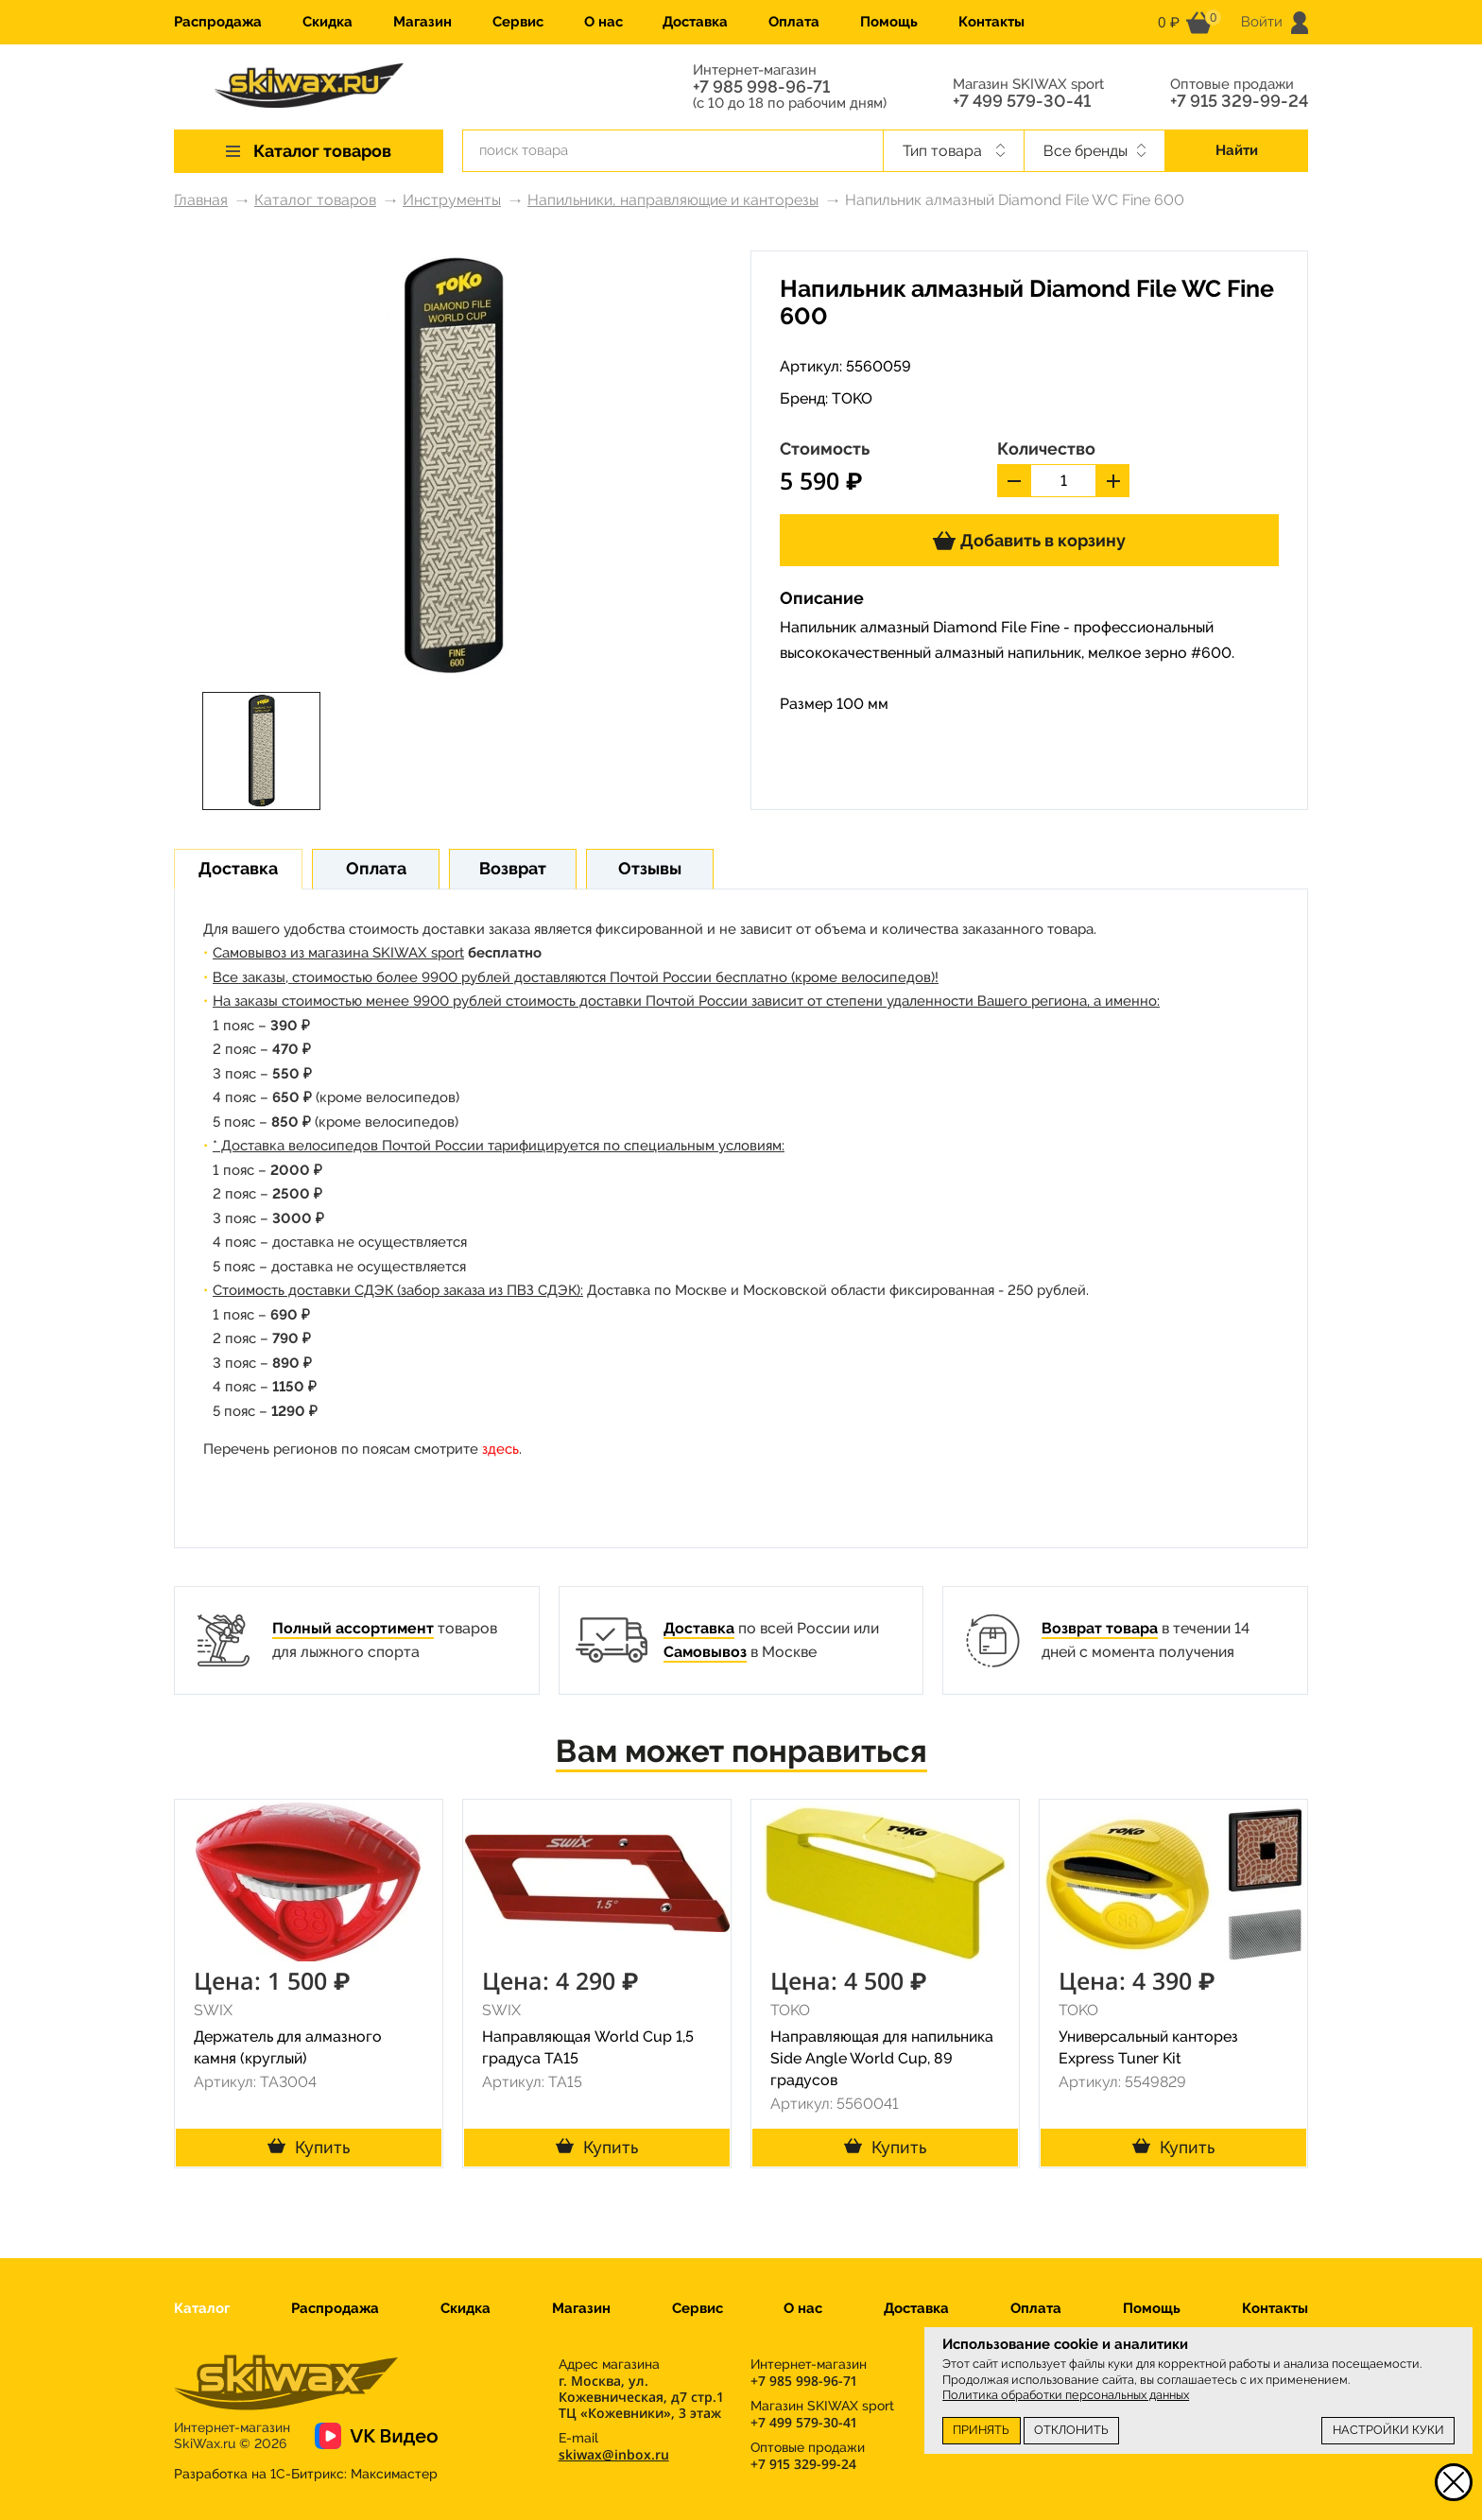 The width and height of the screenshot is (1482, 2520). What do you see at coordinates (1100, 1628) in the screenshot?
I see `Возврат товара` at bounding box center [1100, 1628].